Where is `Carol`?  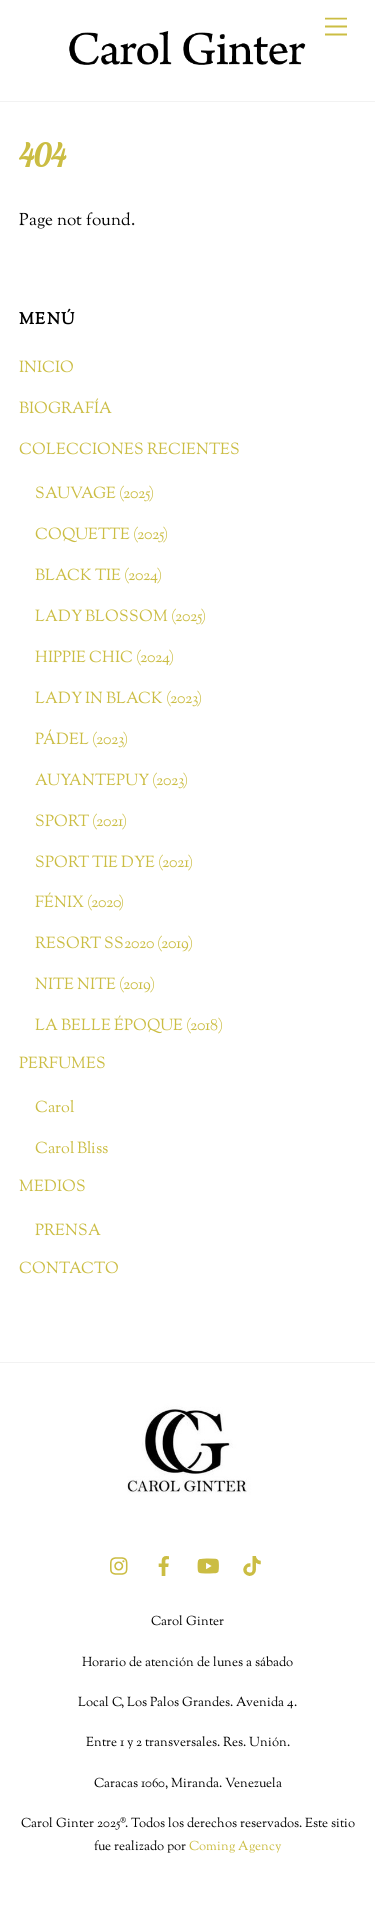
Carol is located at coordinates (54, 1108).